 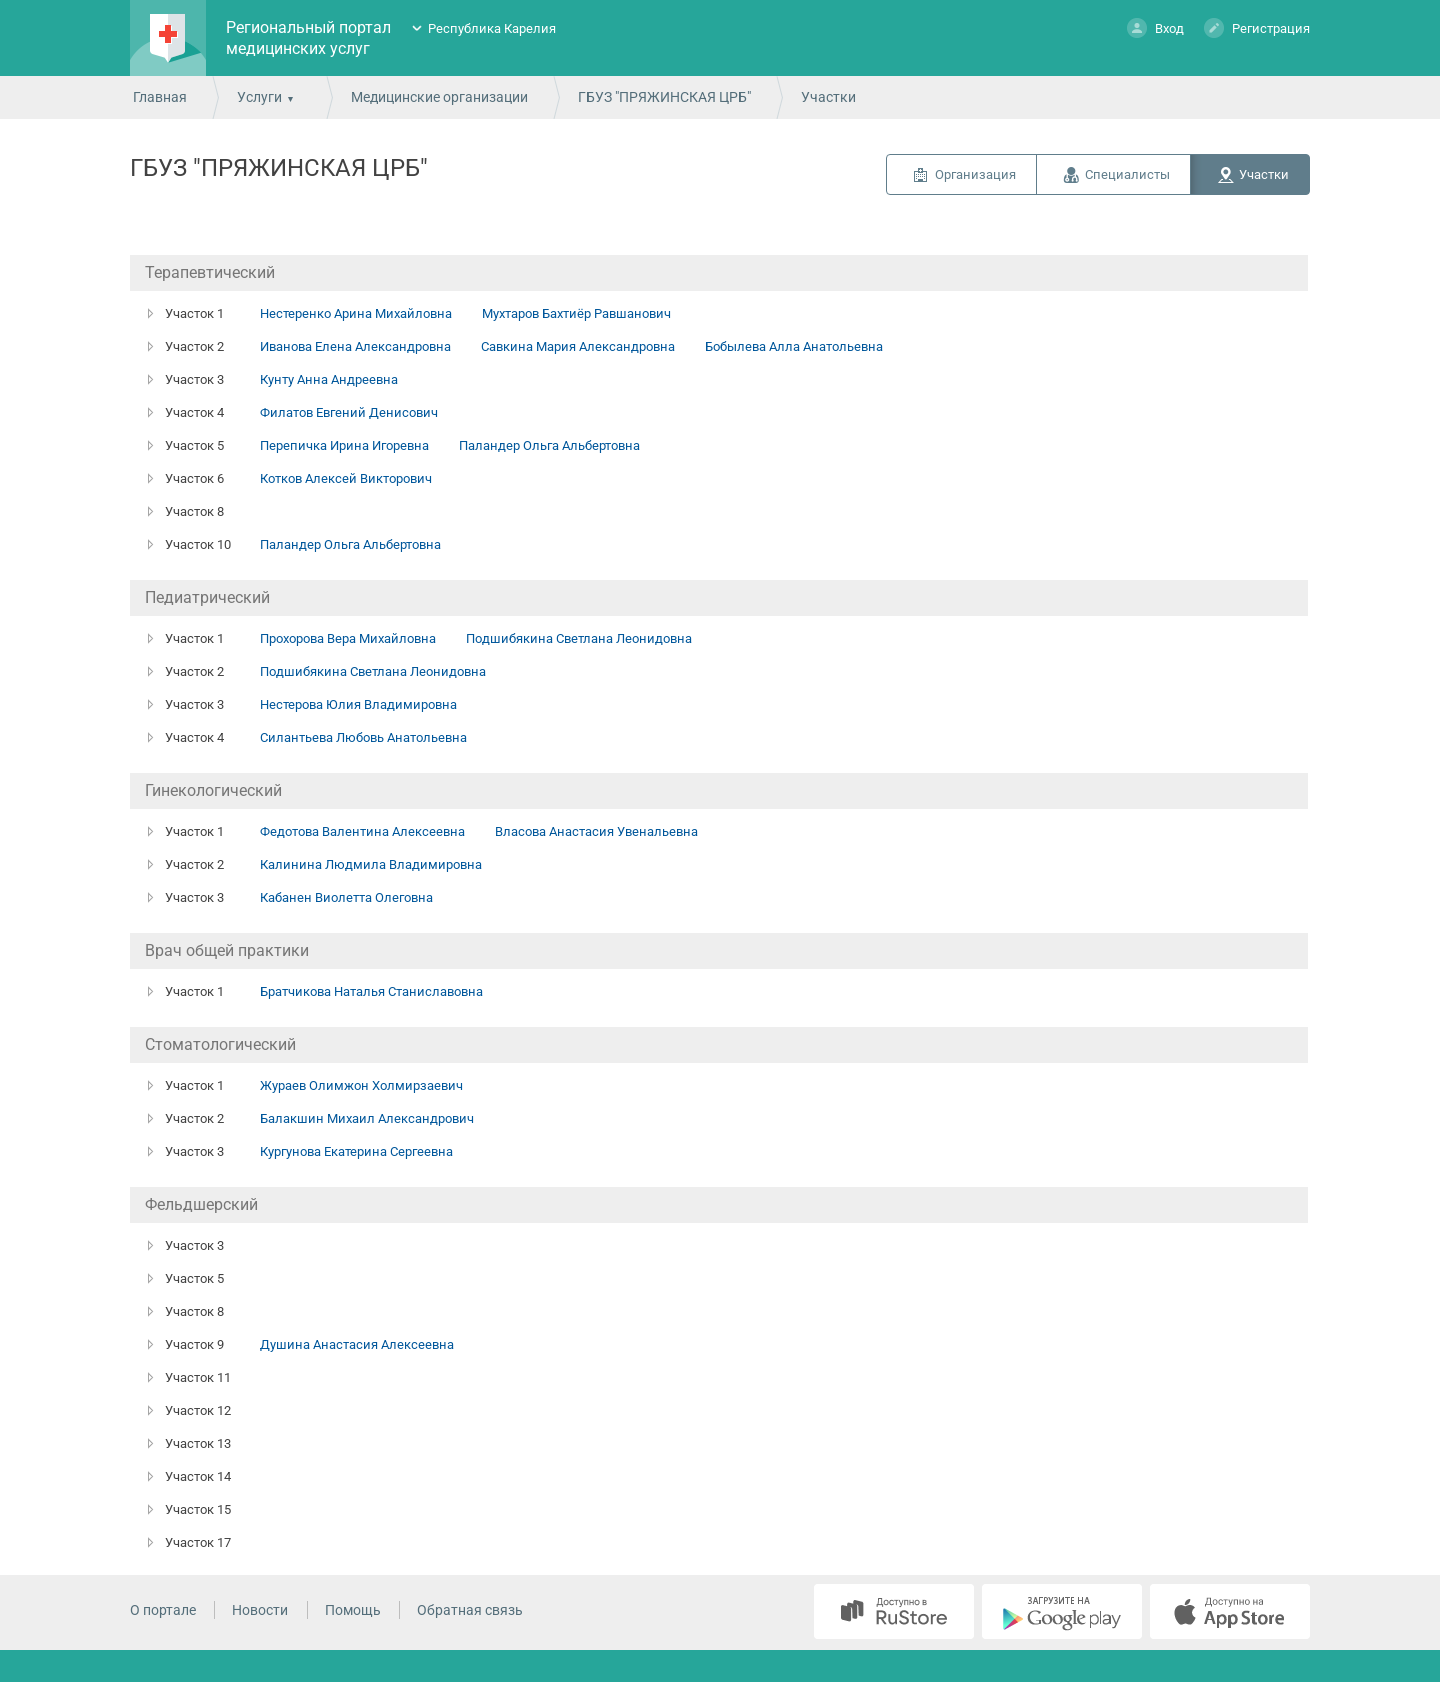 I want to click on Региональный портал медицинских услуг, so click(x=308, y=38).